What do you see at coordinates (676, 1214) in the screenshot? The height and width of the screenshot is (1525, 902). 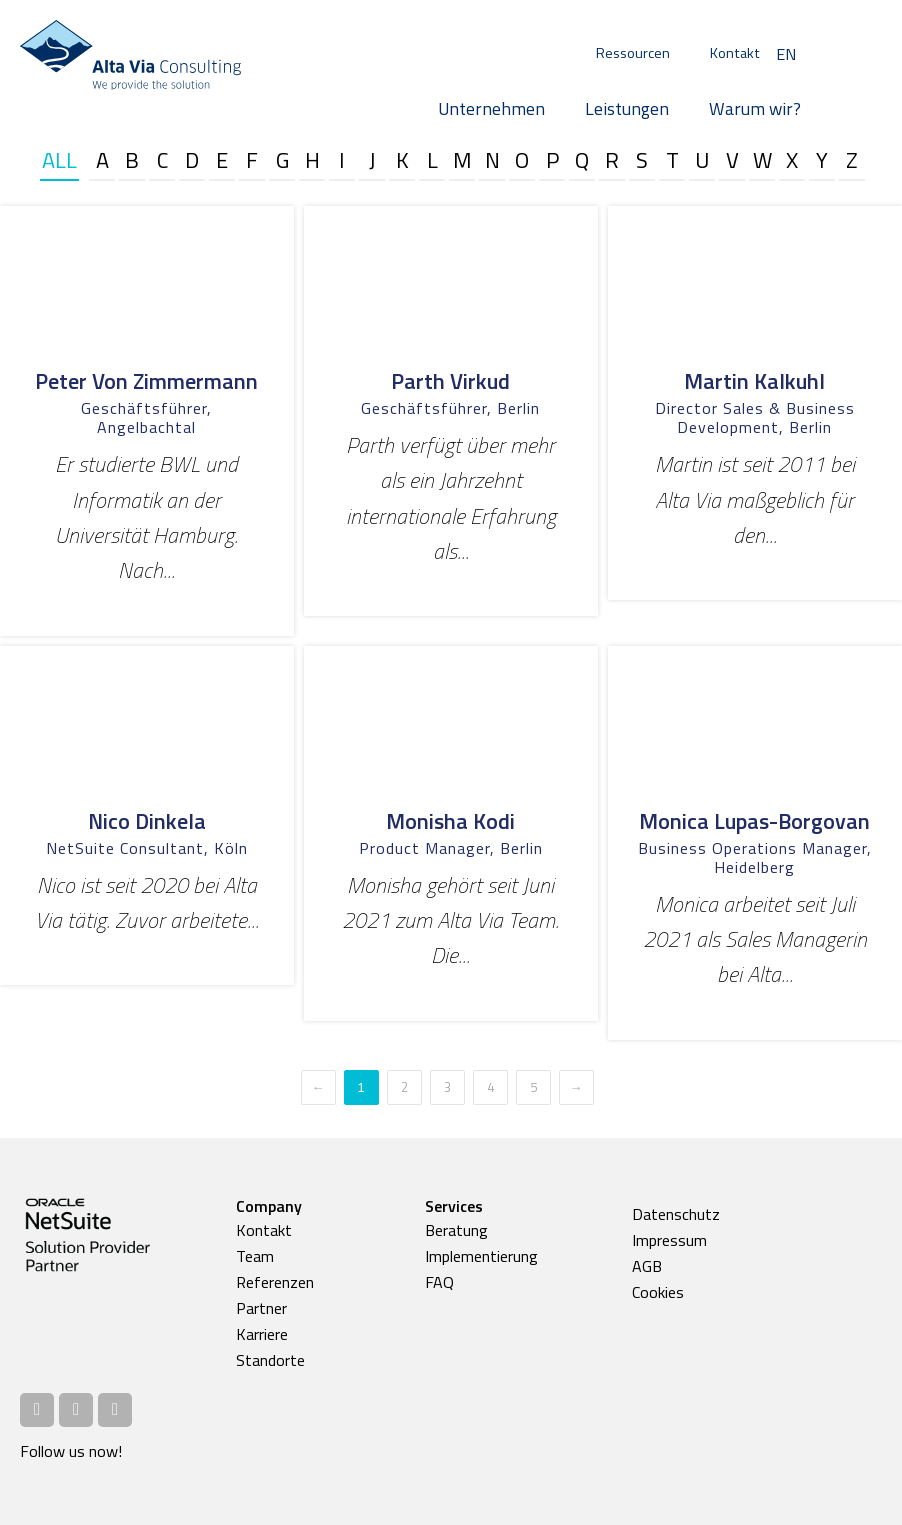 I see `Datenschutz` at bounding box center [676, 1214].